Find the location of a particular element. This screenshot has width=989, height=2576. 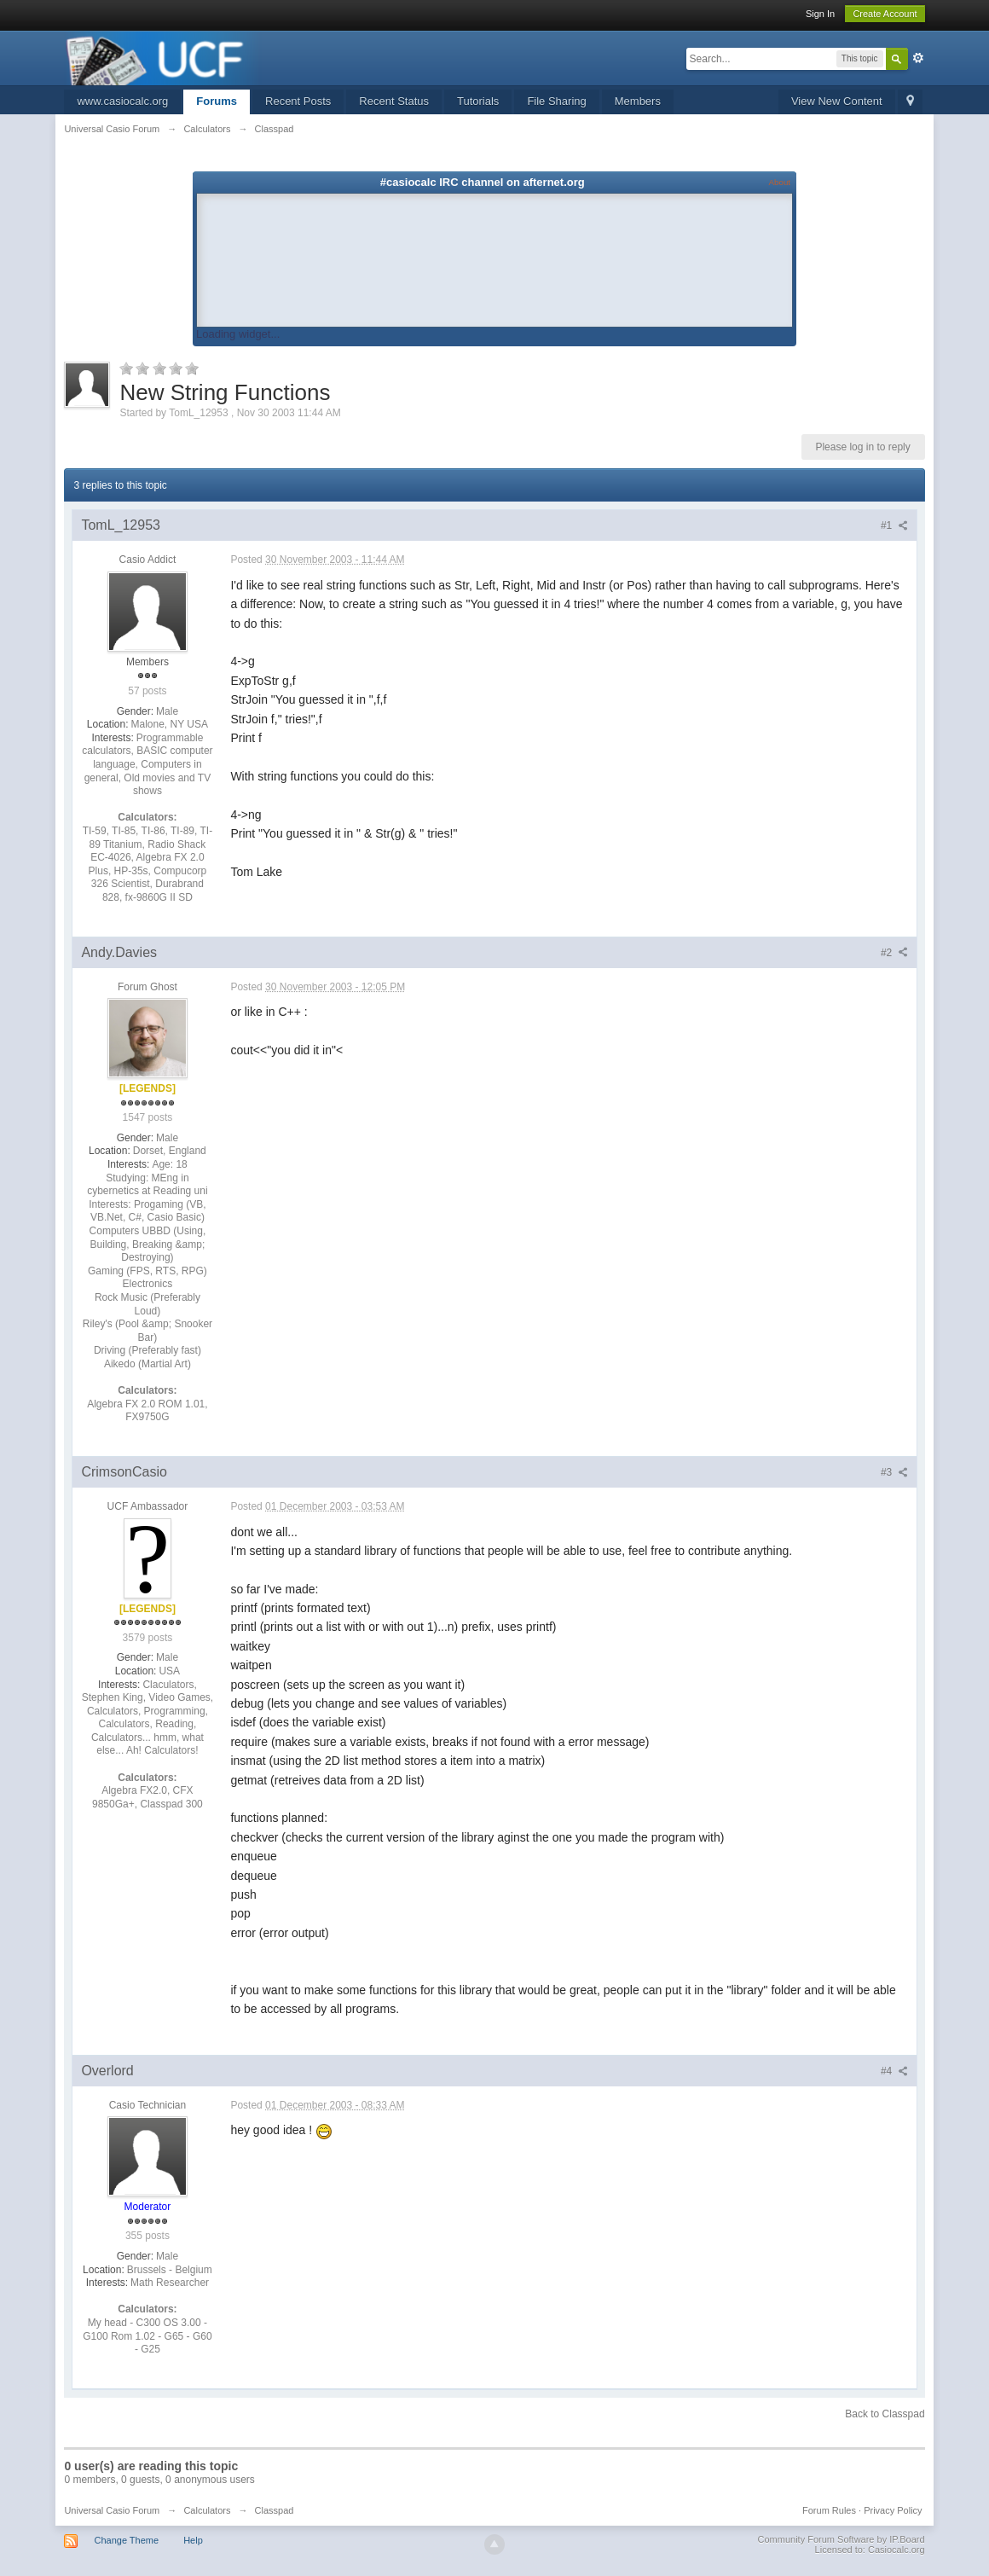

#3 is located at coordinates (894, 1472).